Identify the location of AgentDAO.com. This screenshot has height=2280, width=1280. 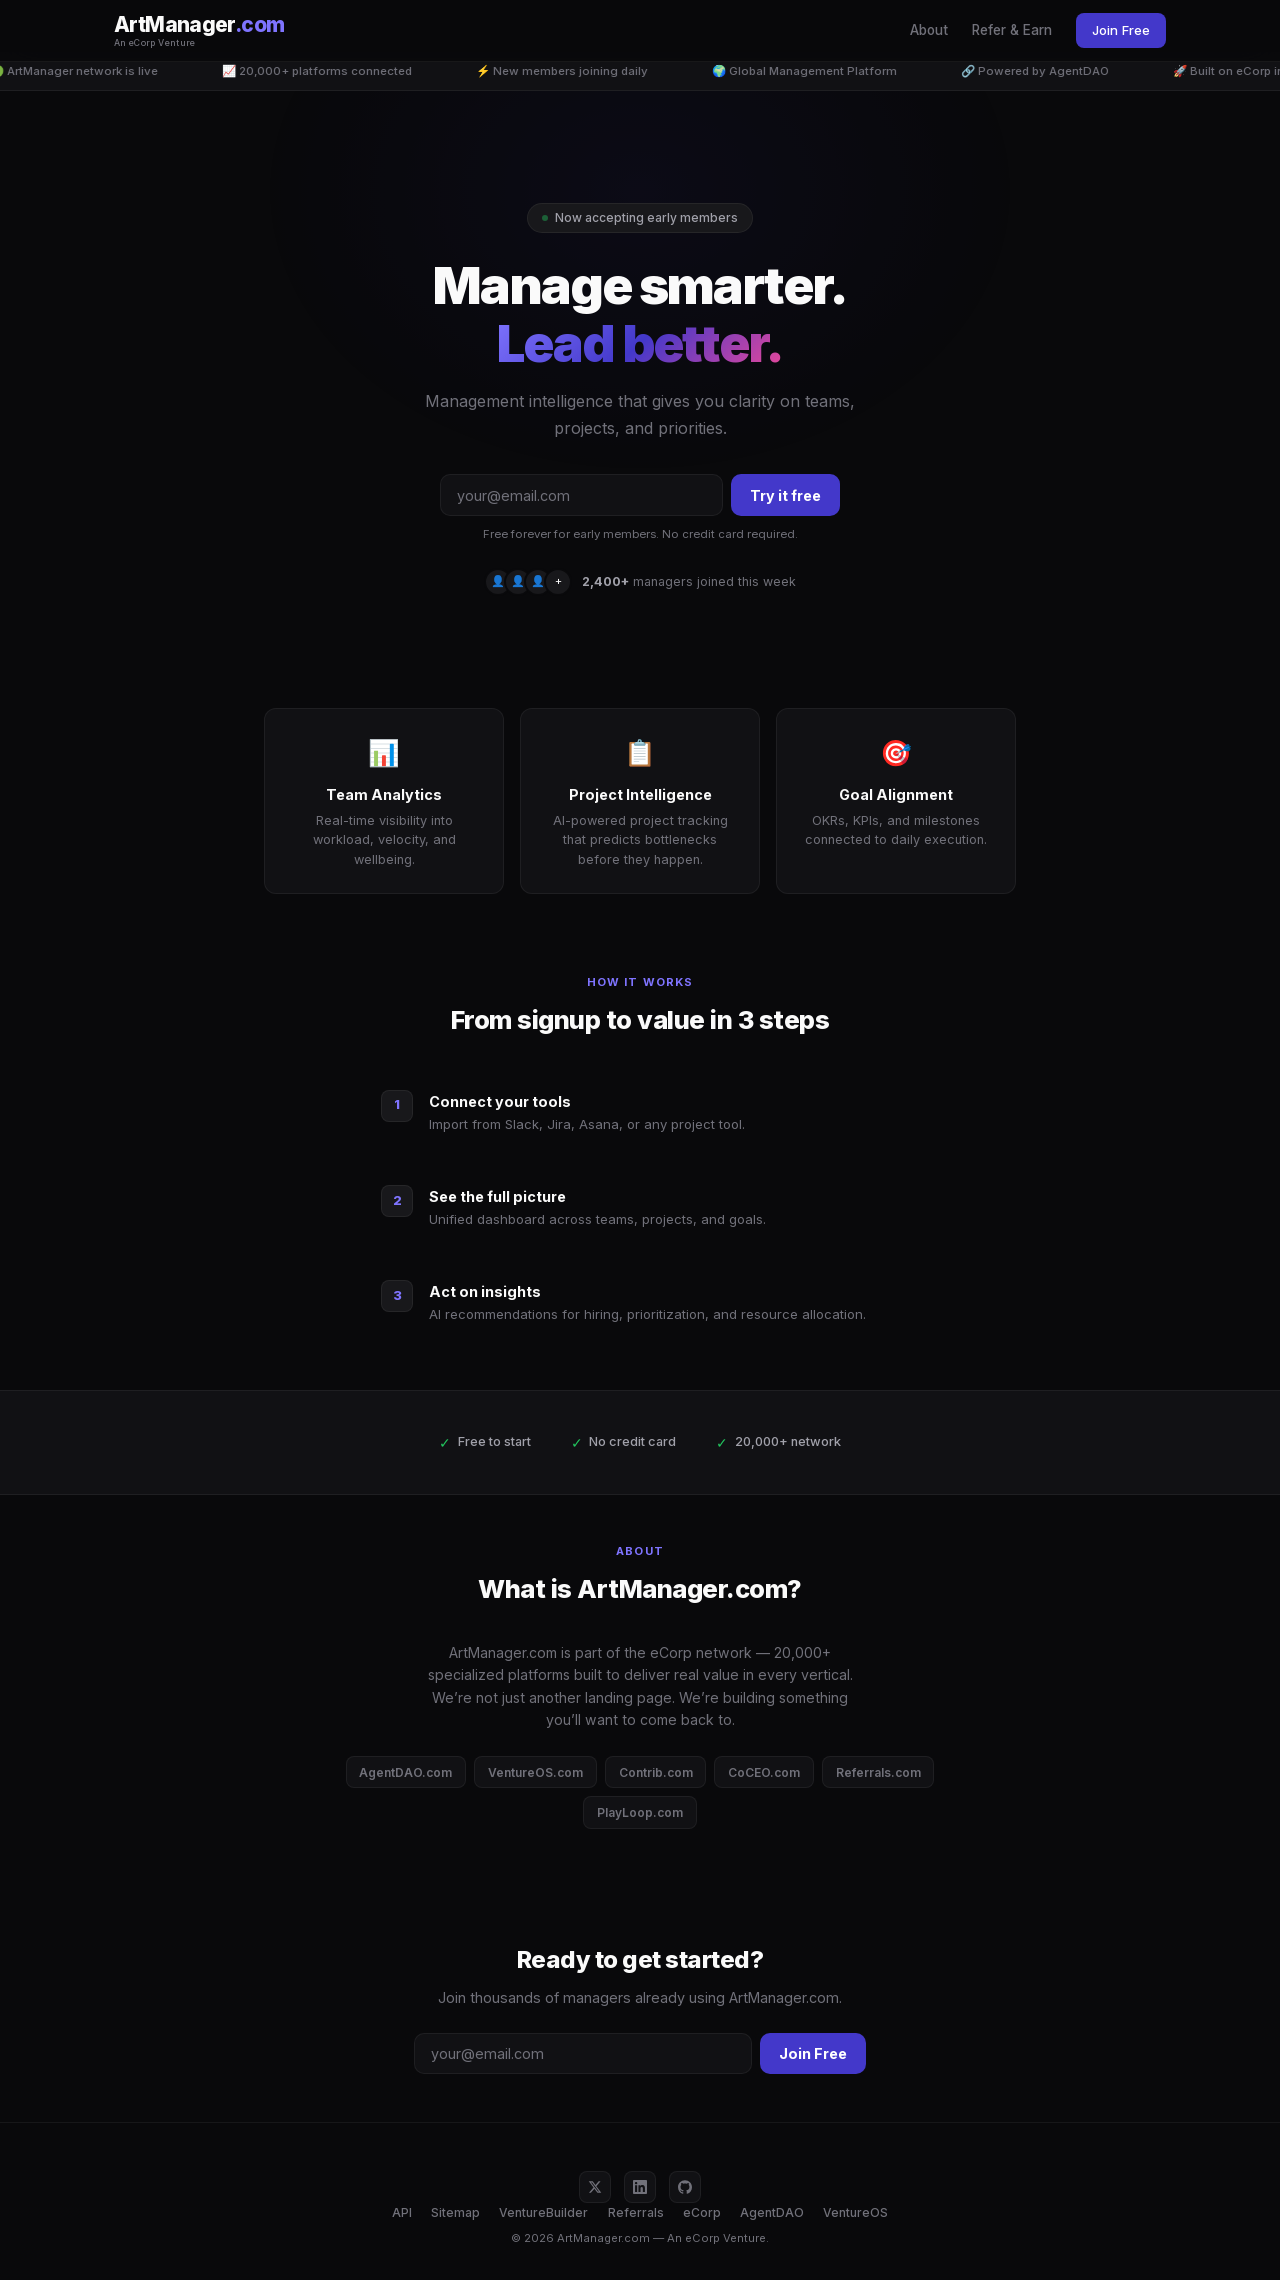
(405, 1772).